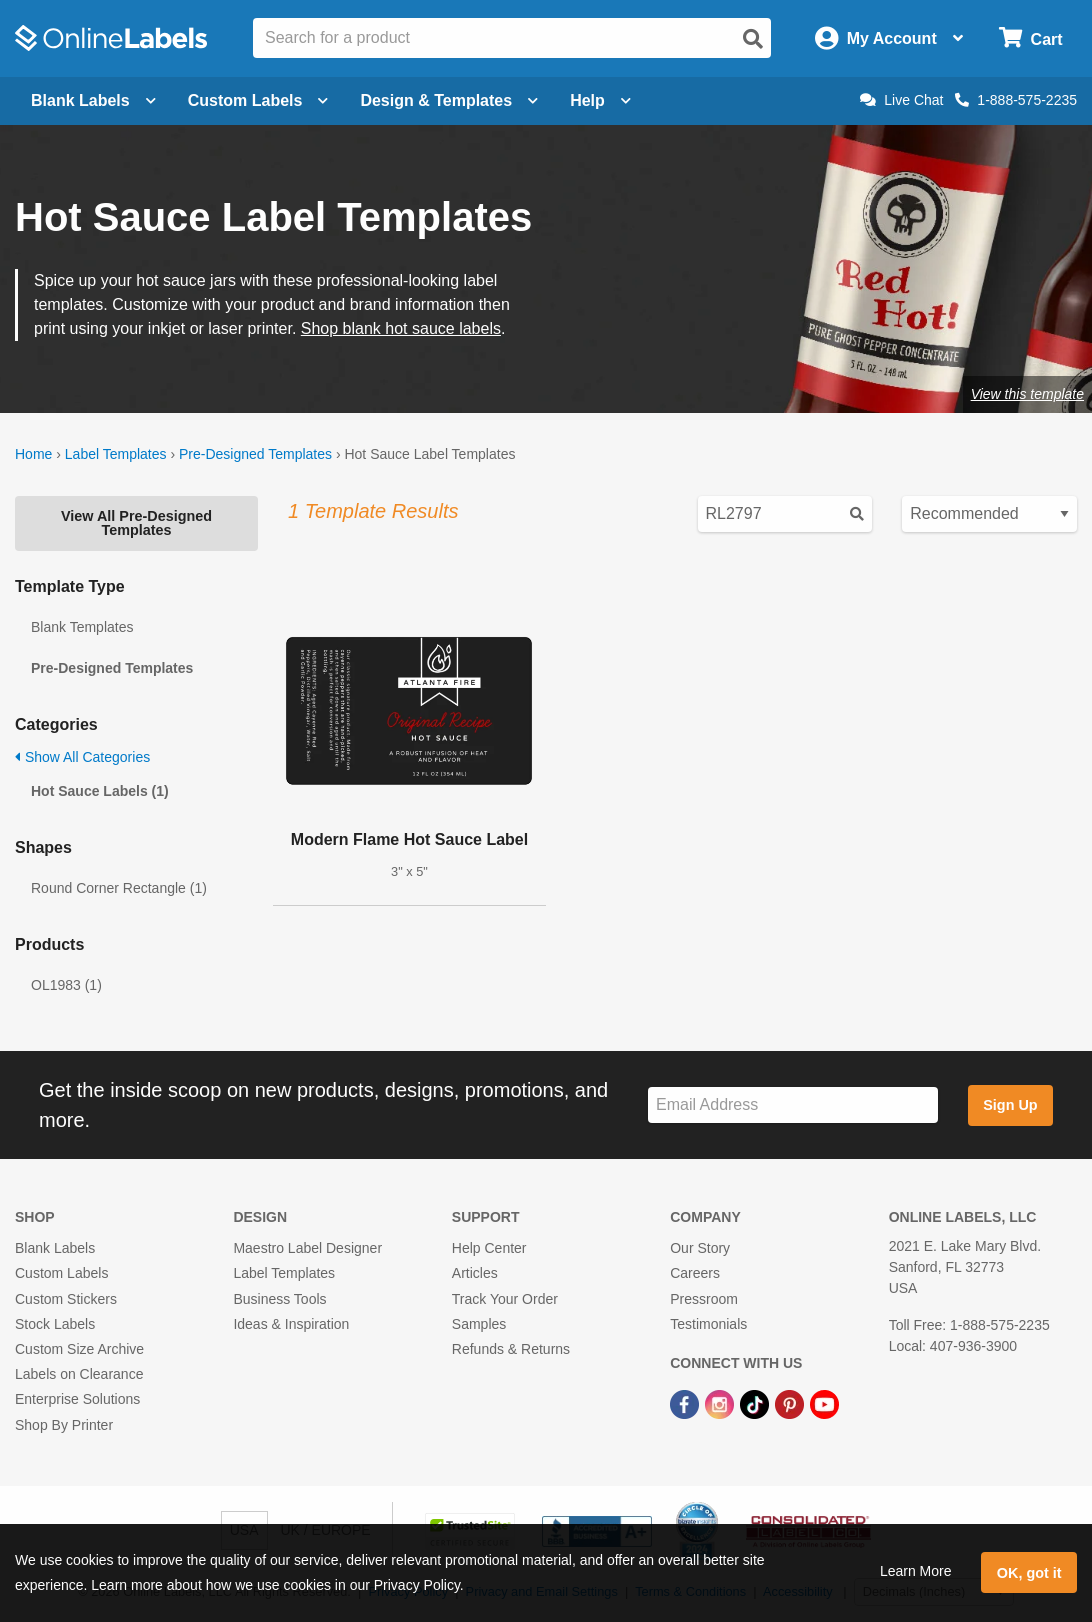  What do you see at coordinates (82, 757) in the screenshot?
I see `Show All Categories` at bounding box center [82, 757].